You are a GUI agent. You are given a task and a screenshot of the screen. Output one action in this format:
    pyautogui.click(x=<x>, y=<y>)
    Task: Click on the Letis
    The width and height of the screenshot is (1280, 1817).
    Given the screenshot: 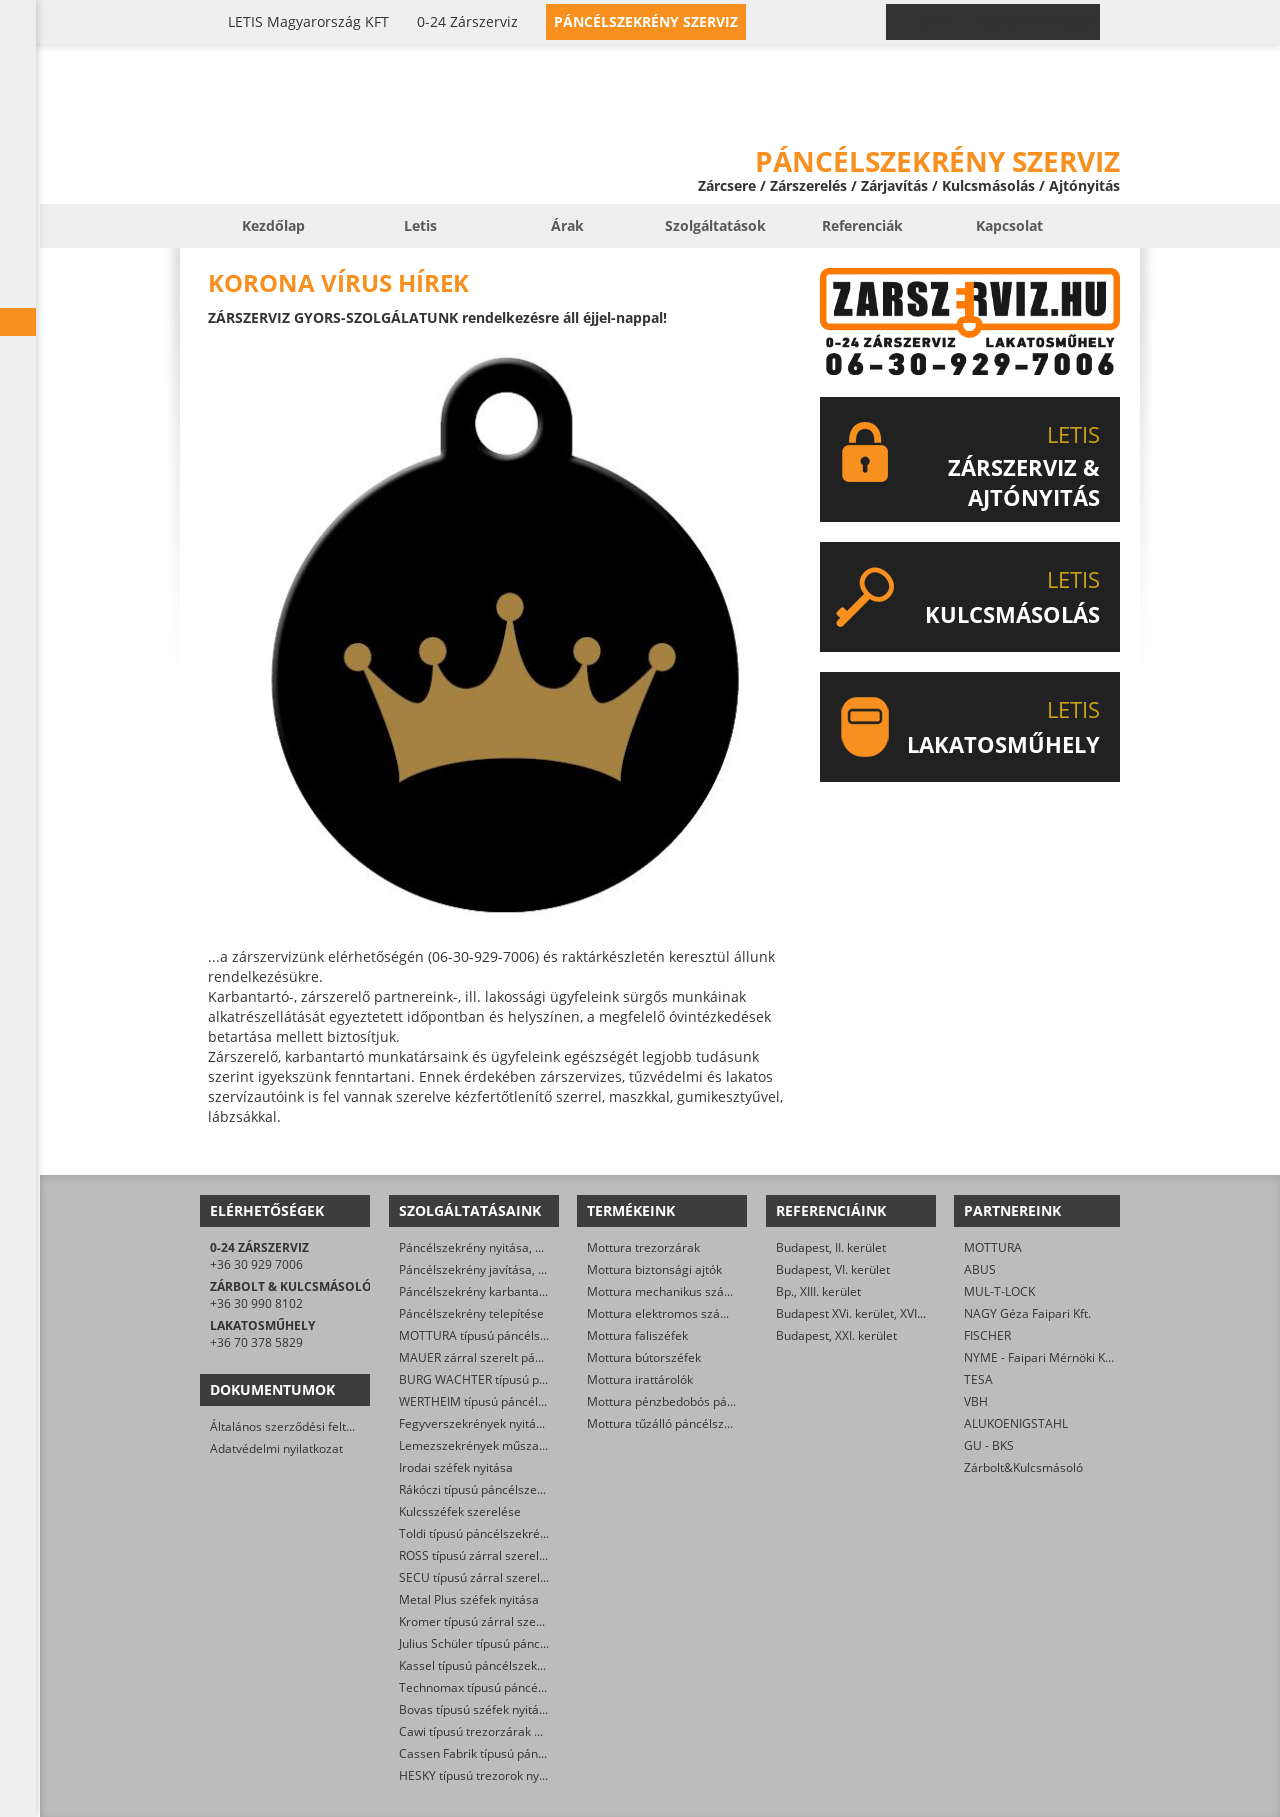 What is the action you would take?
    pyautogui.click(x=420, y=225)
    